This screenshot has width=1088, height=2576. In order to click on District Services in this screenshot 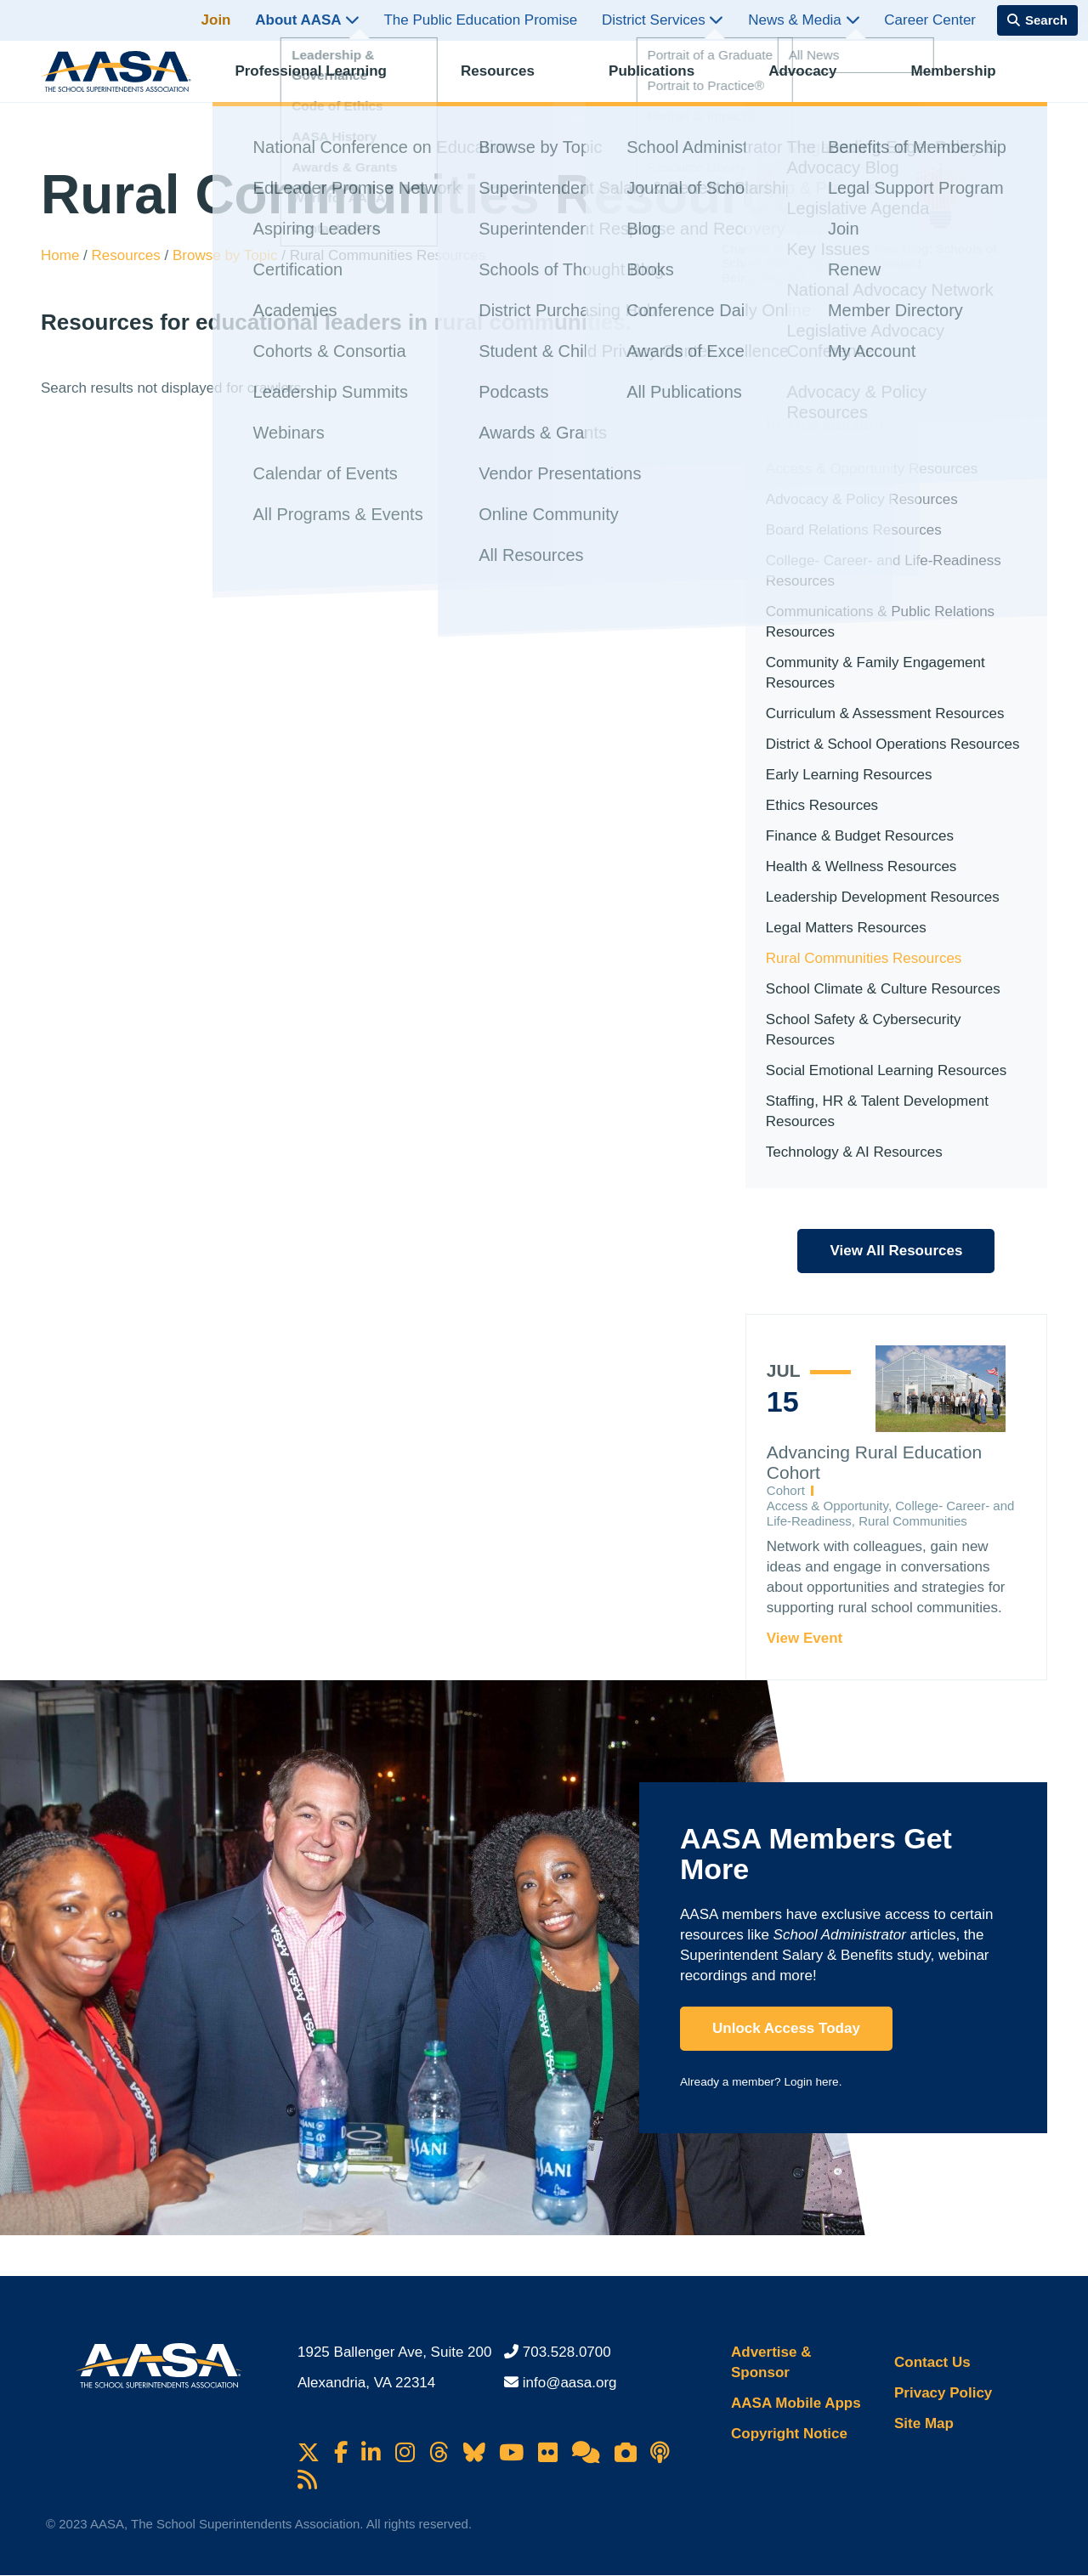, I will do `click(663, 20)`.